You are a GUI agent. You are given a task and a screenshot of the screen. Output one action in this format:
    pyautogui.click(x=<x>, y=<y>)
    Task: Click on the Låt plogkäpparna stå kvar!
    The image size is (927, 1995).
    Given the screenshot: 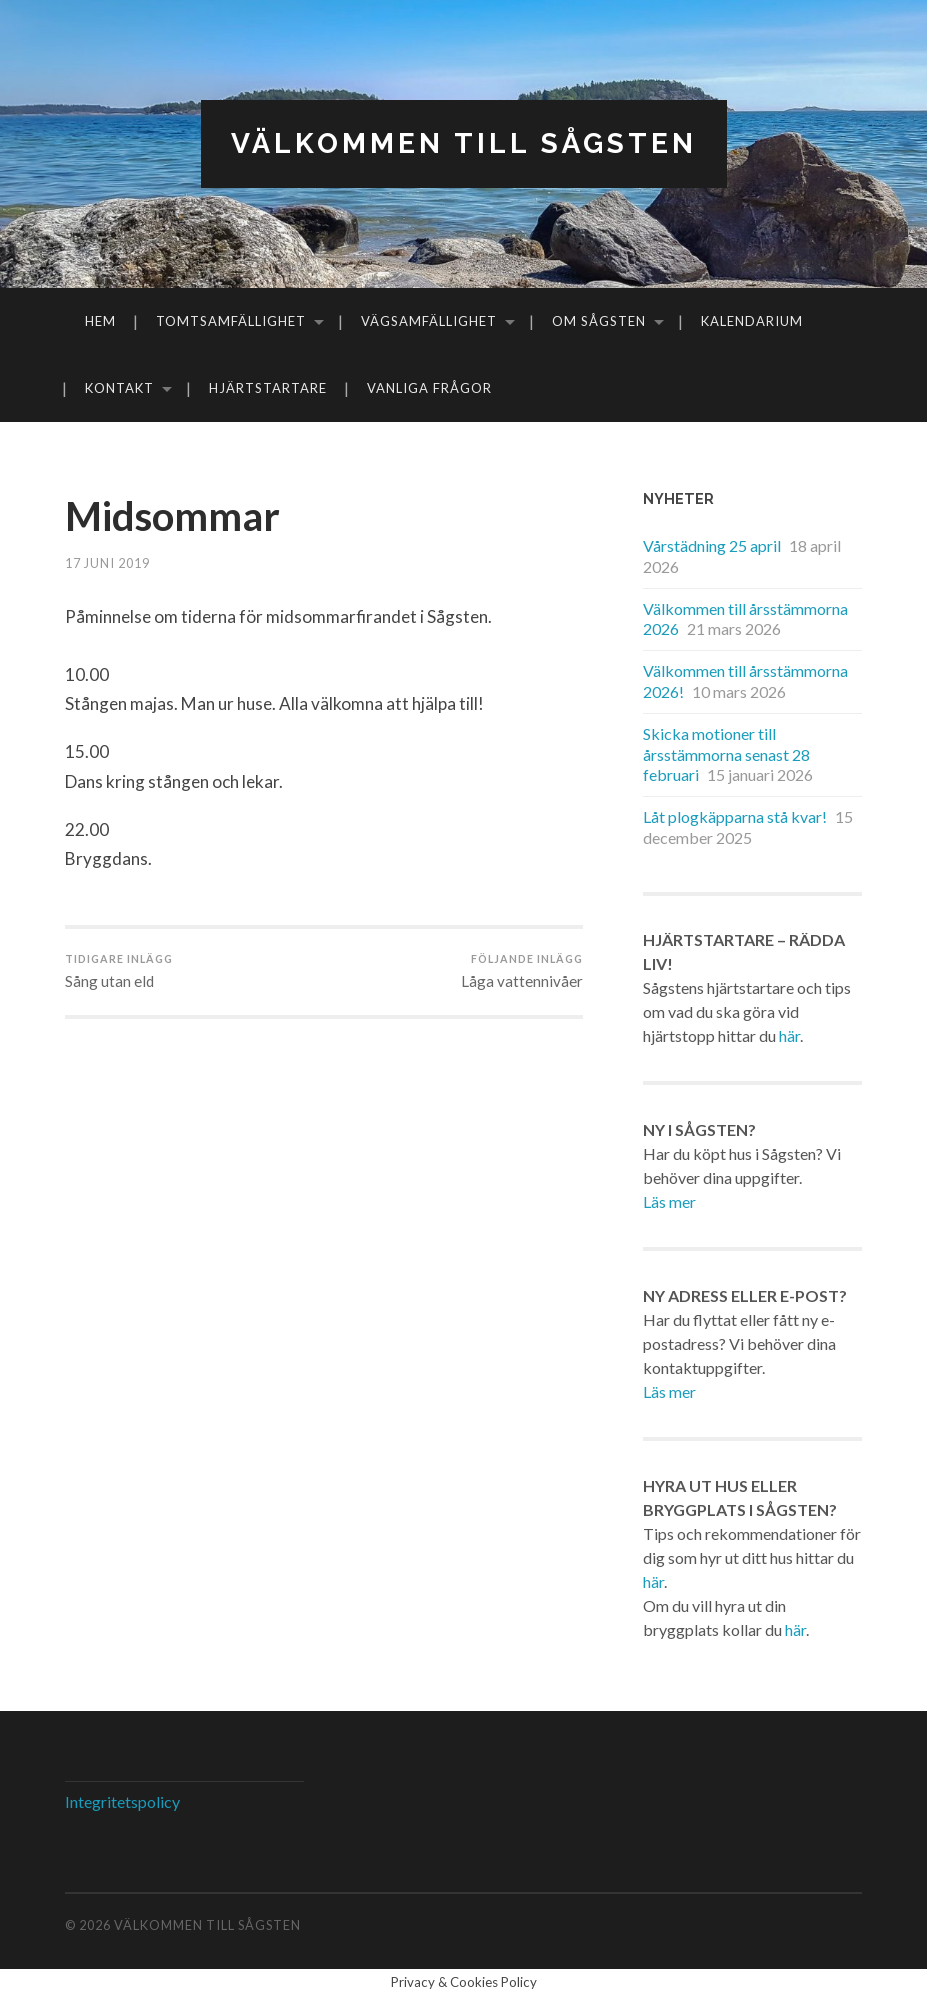 What is the action you would take?
    pyautogui.click(x=735, y=816)
    